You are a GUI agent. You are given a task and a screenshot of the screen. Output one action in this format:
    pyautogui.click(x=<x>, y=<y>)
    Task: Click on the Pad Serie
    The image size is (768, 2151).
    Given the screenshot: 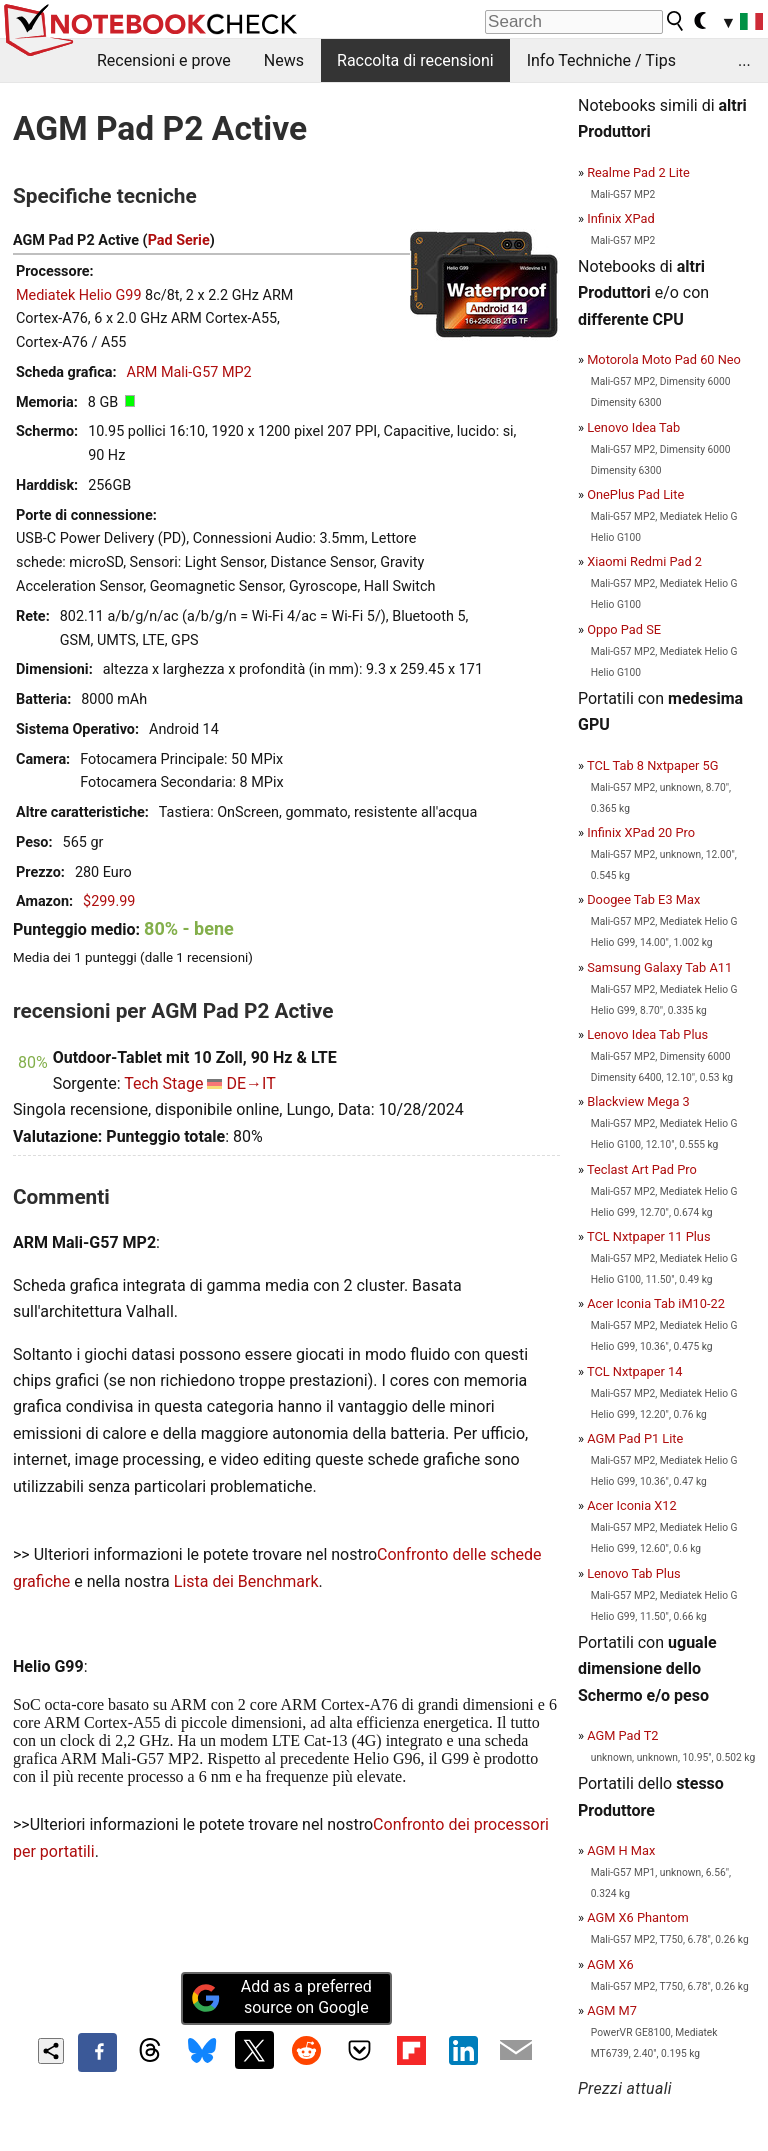 What is the action you would take?
    pyautogui.click(x=179, y=240)
    